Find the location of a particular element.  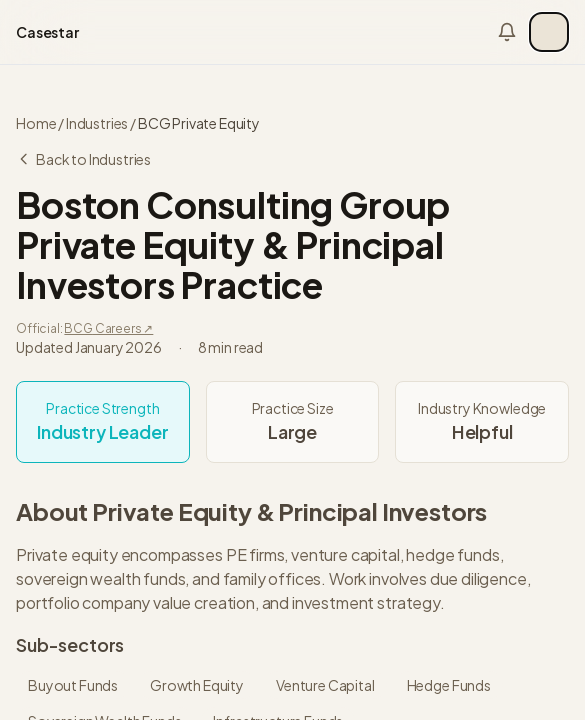

[Notifications] is located at coordinates (507, 32).